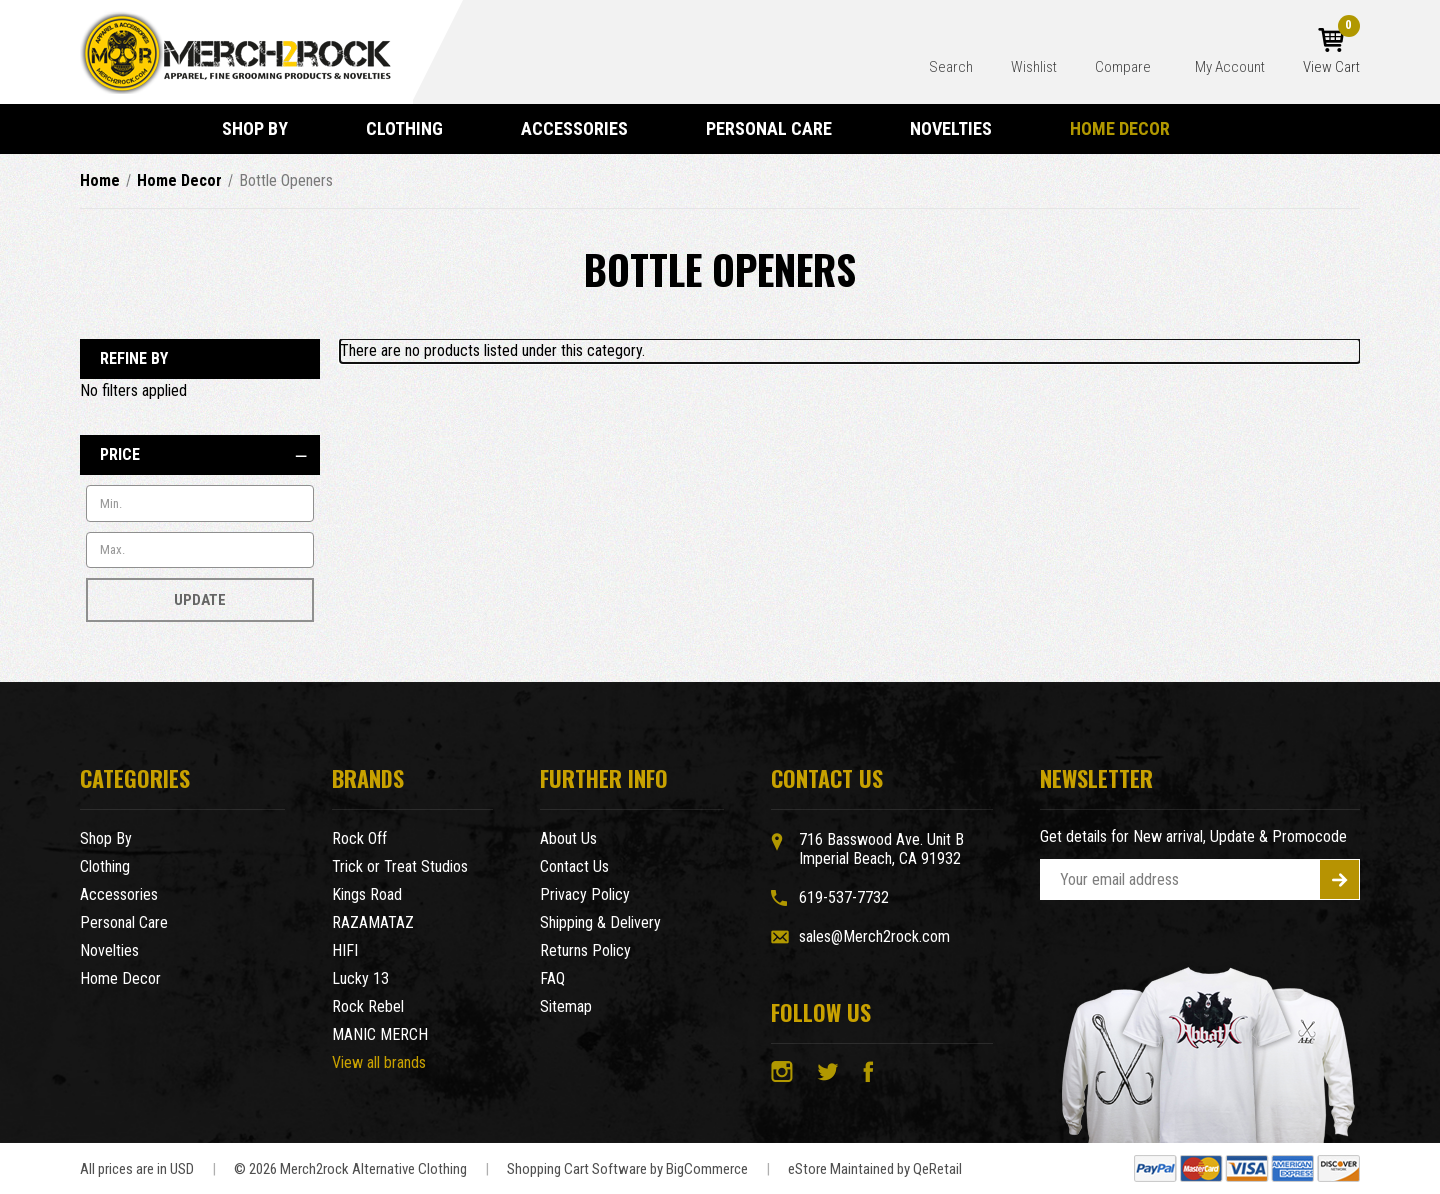 The image size is (1440, 1194). Describe the element at coordinates (1034, 67) in the screenshot. I see `Wishlist` at that location.